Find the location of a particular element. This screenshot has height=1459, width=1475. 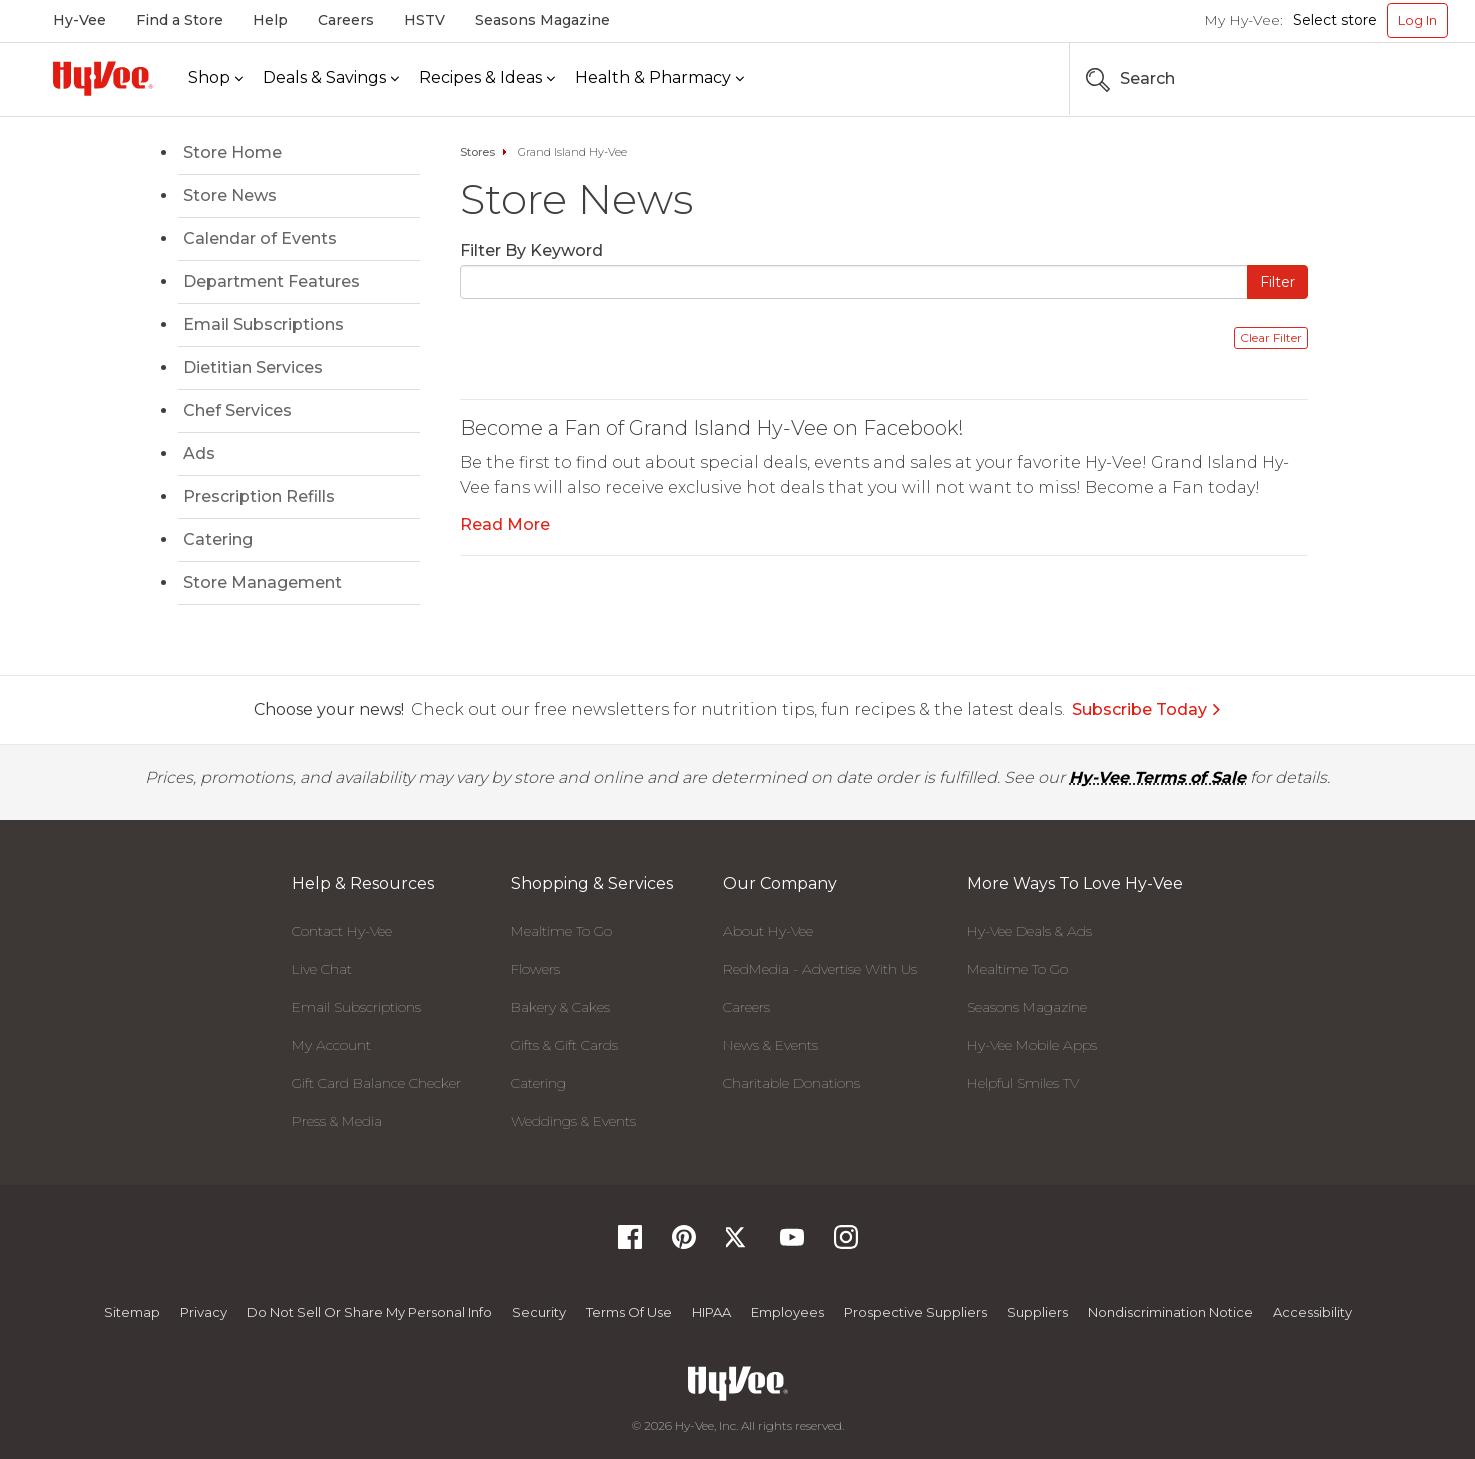

[Search the Hy-Vee Website] is located at coordinates (1388, 79).